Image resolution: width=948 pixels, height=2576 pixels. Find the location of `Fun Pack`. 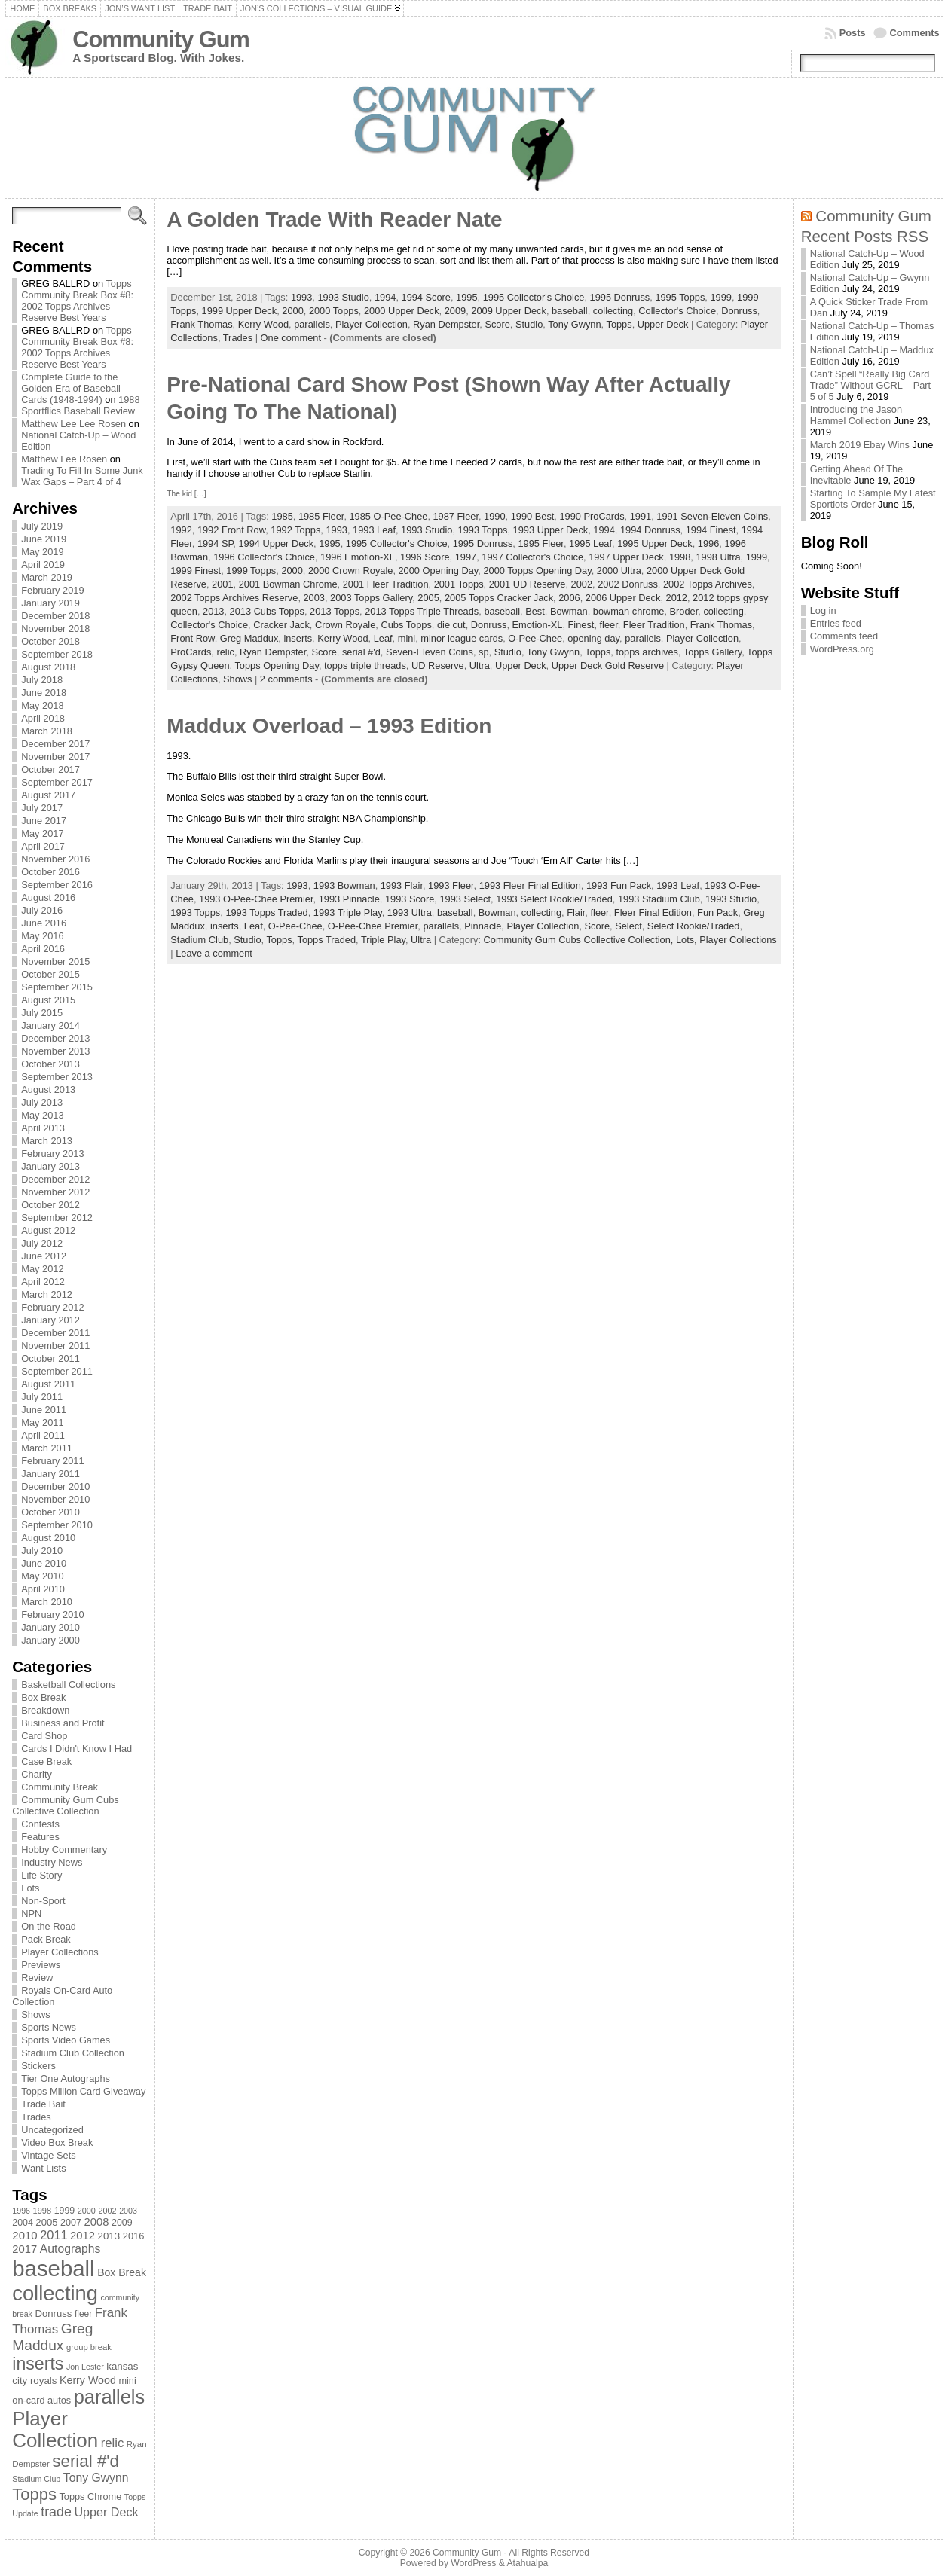

Fun Pack is located at coordinates (717, 912).